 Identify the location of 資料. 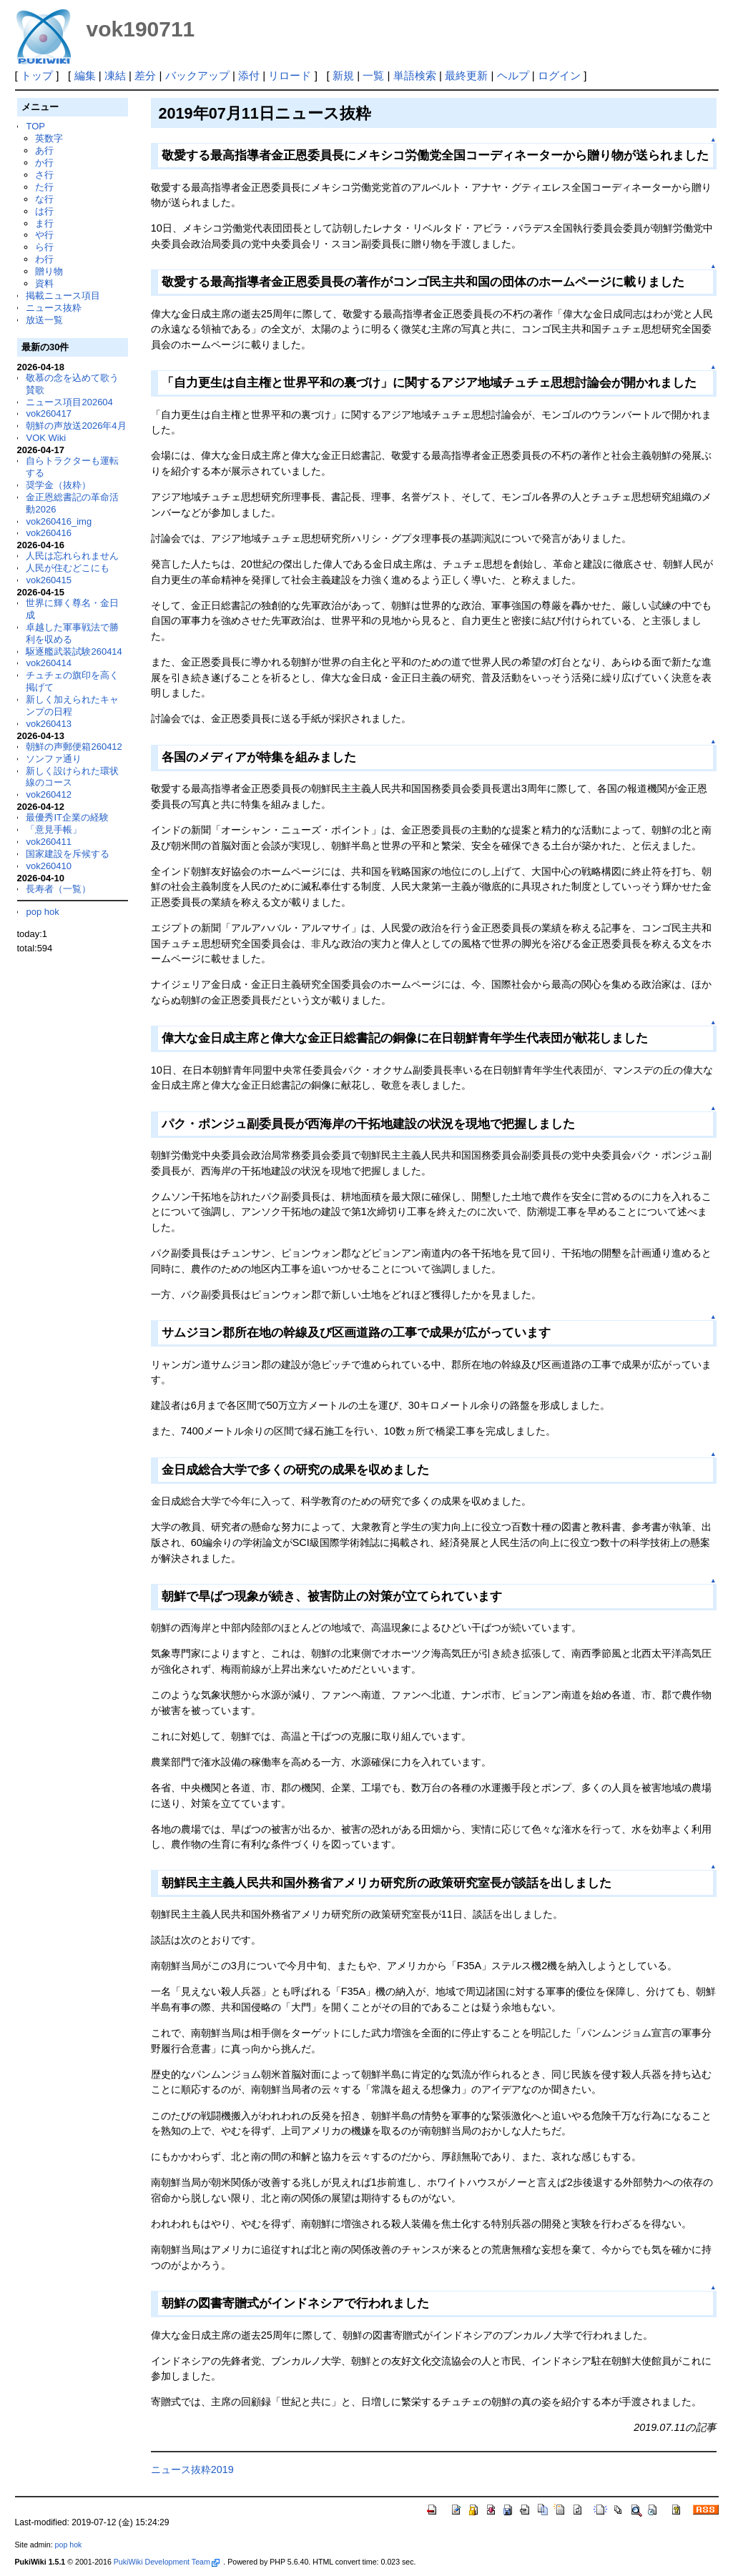
(44, 283).